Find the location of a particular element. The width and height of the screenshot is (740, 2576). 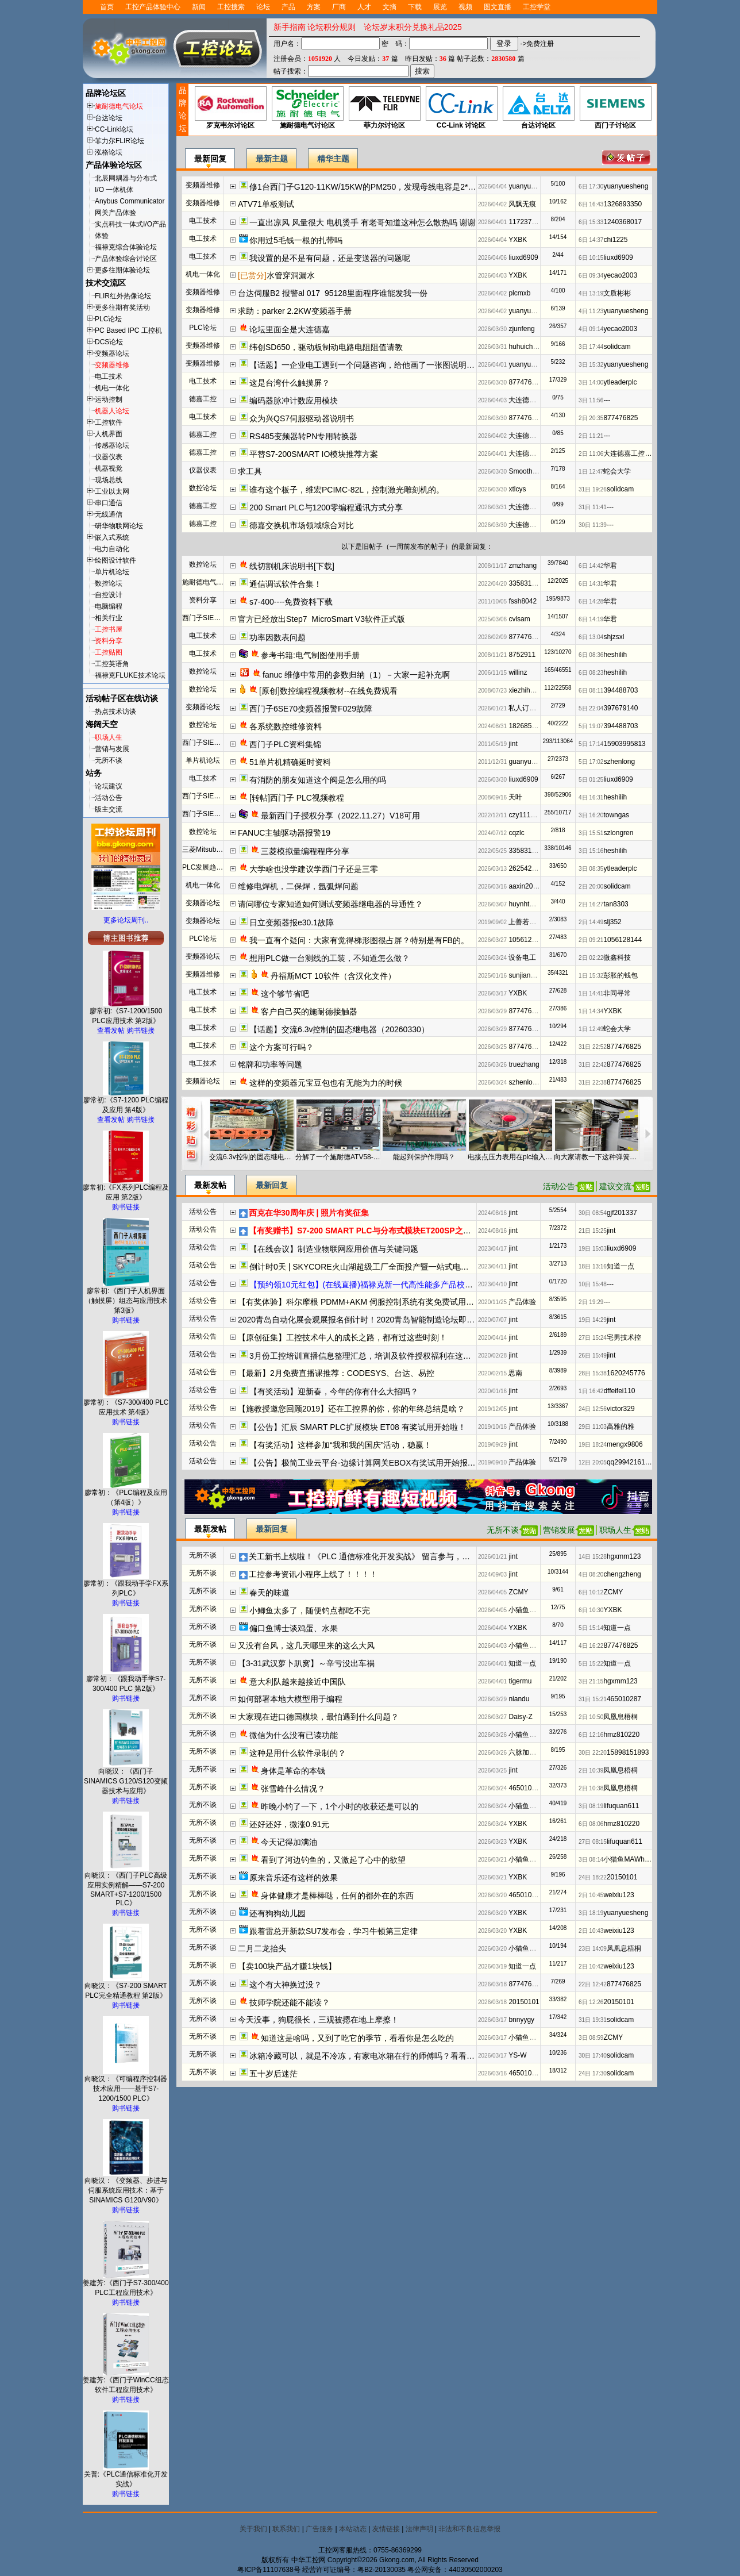

微鑫科技 is located at coordinates (617, 957).